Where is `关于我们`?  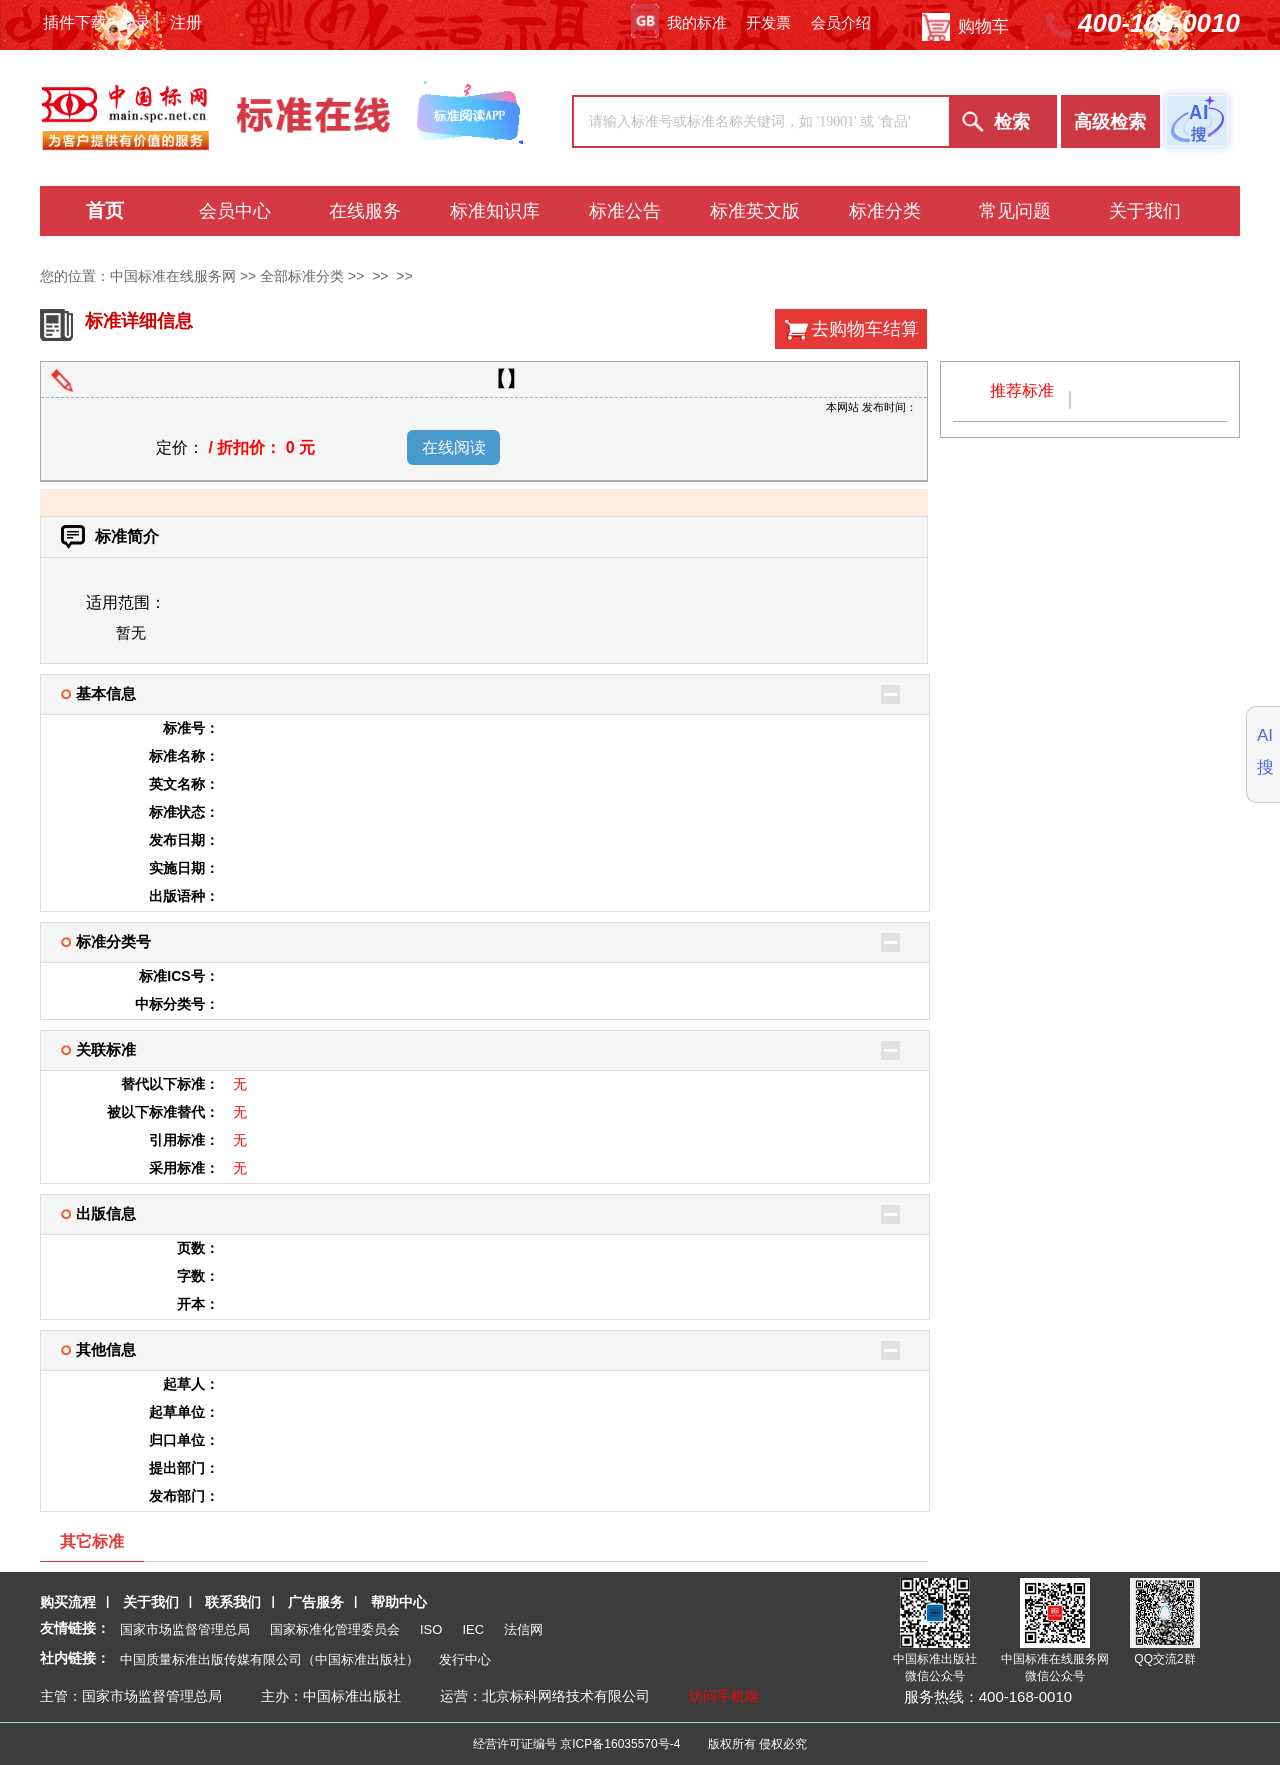 关于我们 is located at coordinates (151, 1602).